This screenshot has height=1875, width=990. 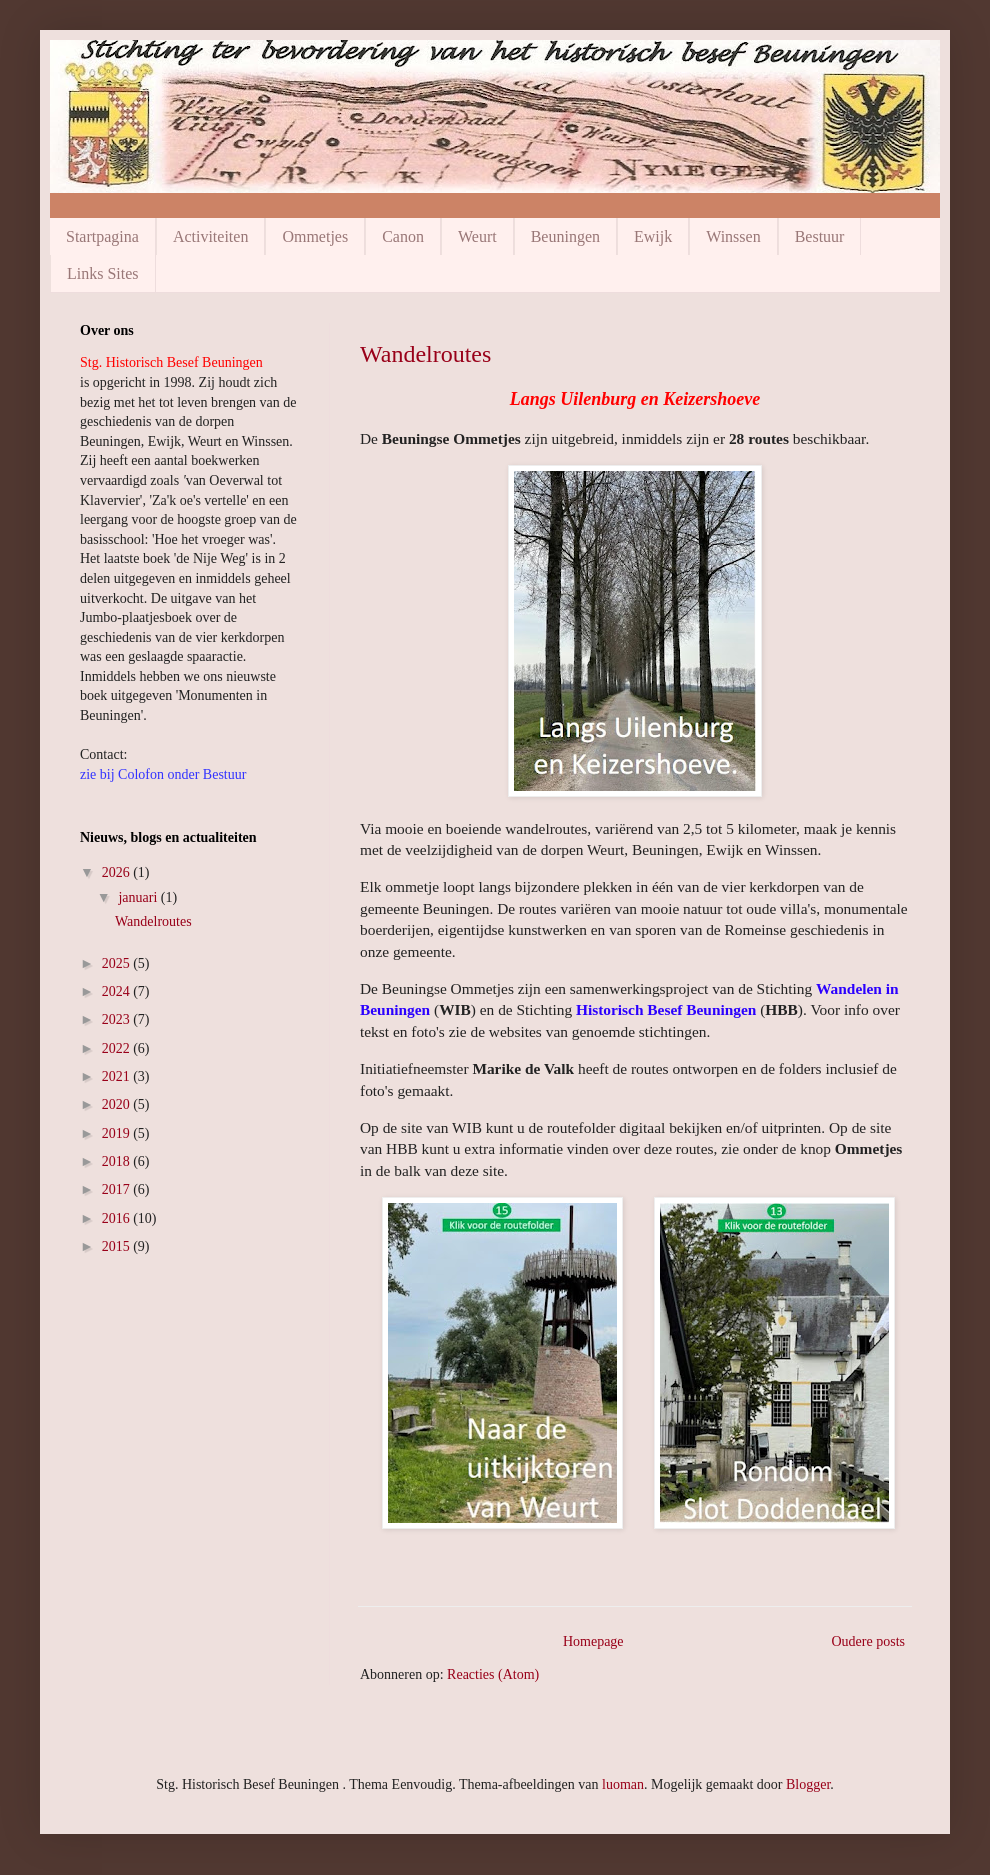 What do you see at coordinates (118, 1133) in the screenshot?
I see `2019` at bounding box center [118, 1133].